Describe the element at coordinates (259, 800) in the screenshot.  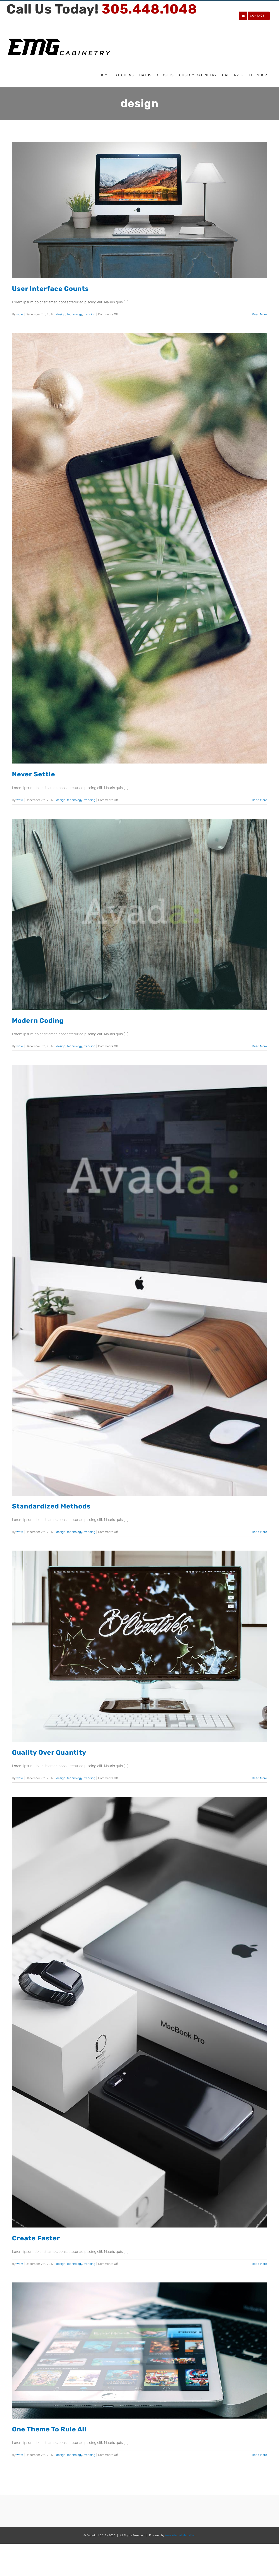
I see `Read More [More on Never Settle]` at that location.